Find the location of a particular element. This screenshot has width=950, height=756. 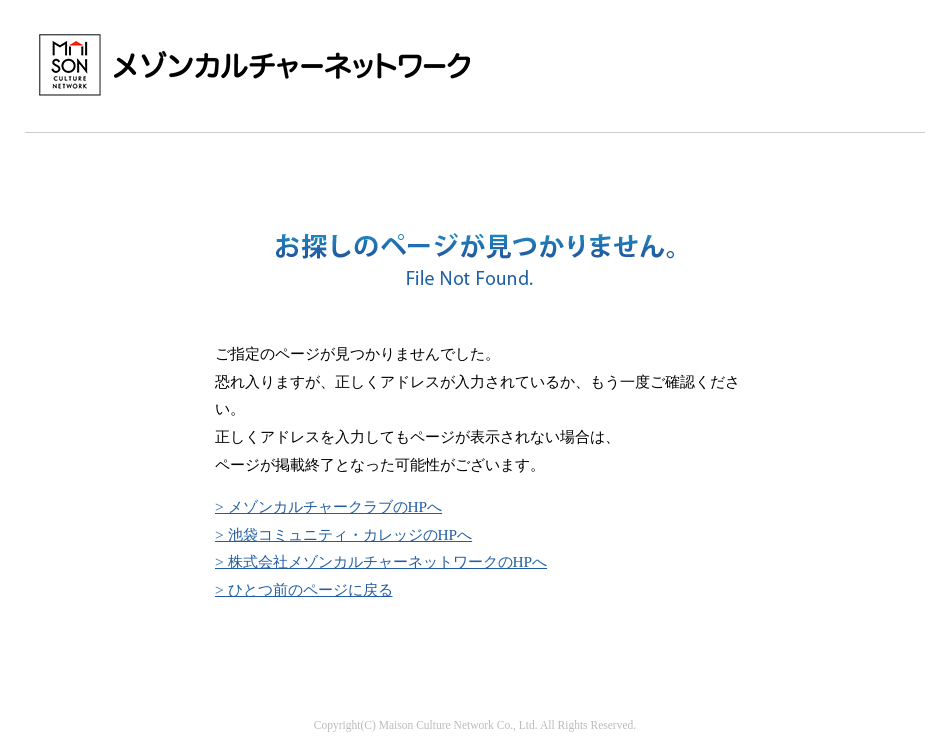

> 池袋コミュニティ・カレッジのHPへ is located at coordinates (343, 534).